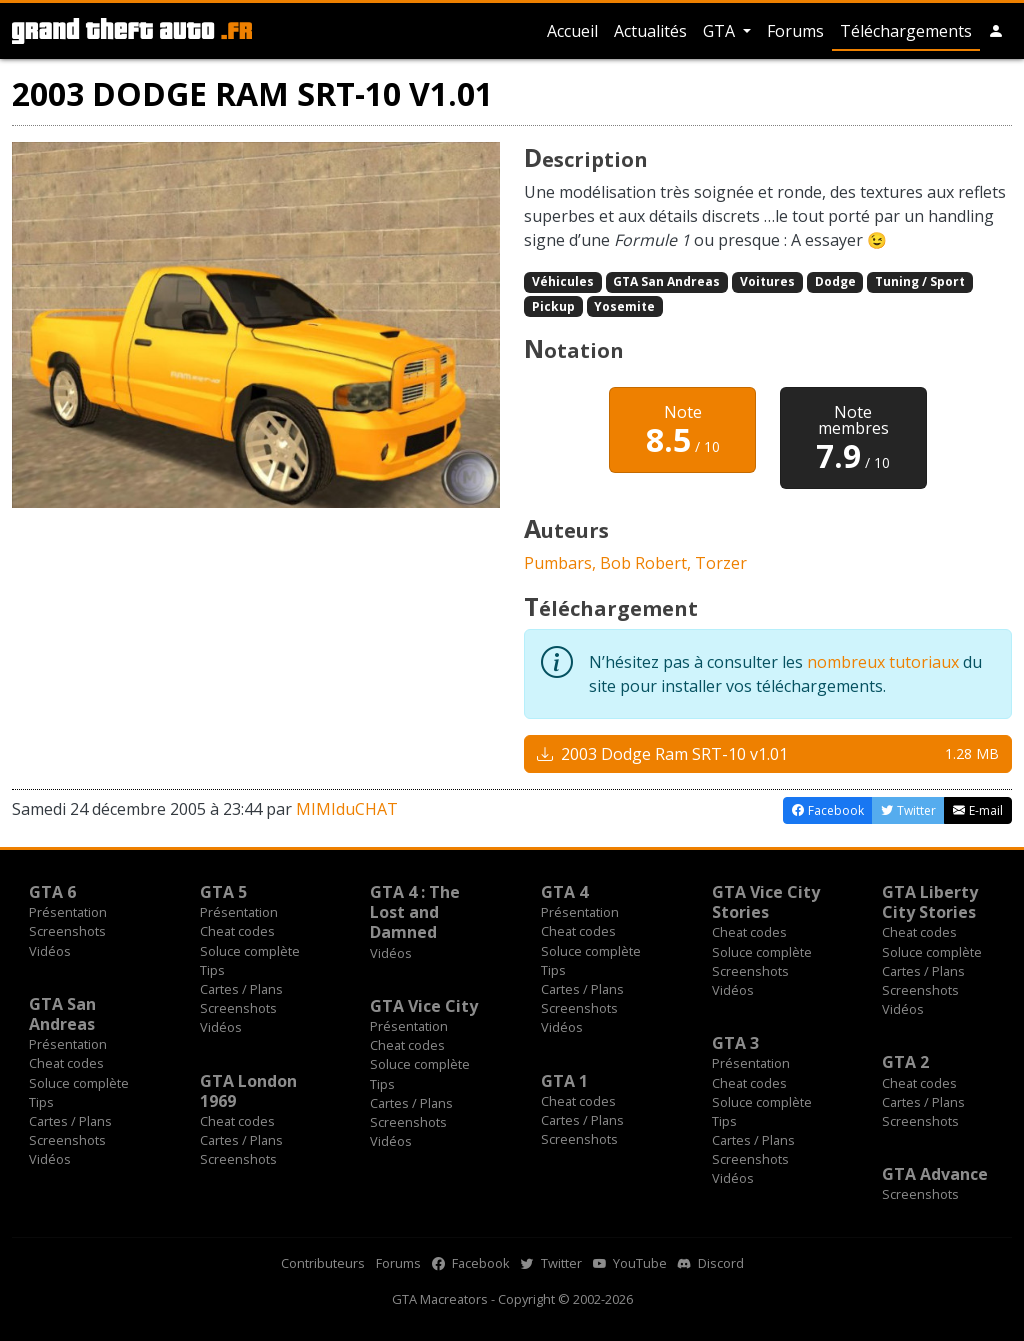  I want to click on GTA [button], so click(721, 31).